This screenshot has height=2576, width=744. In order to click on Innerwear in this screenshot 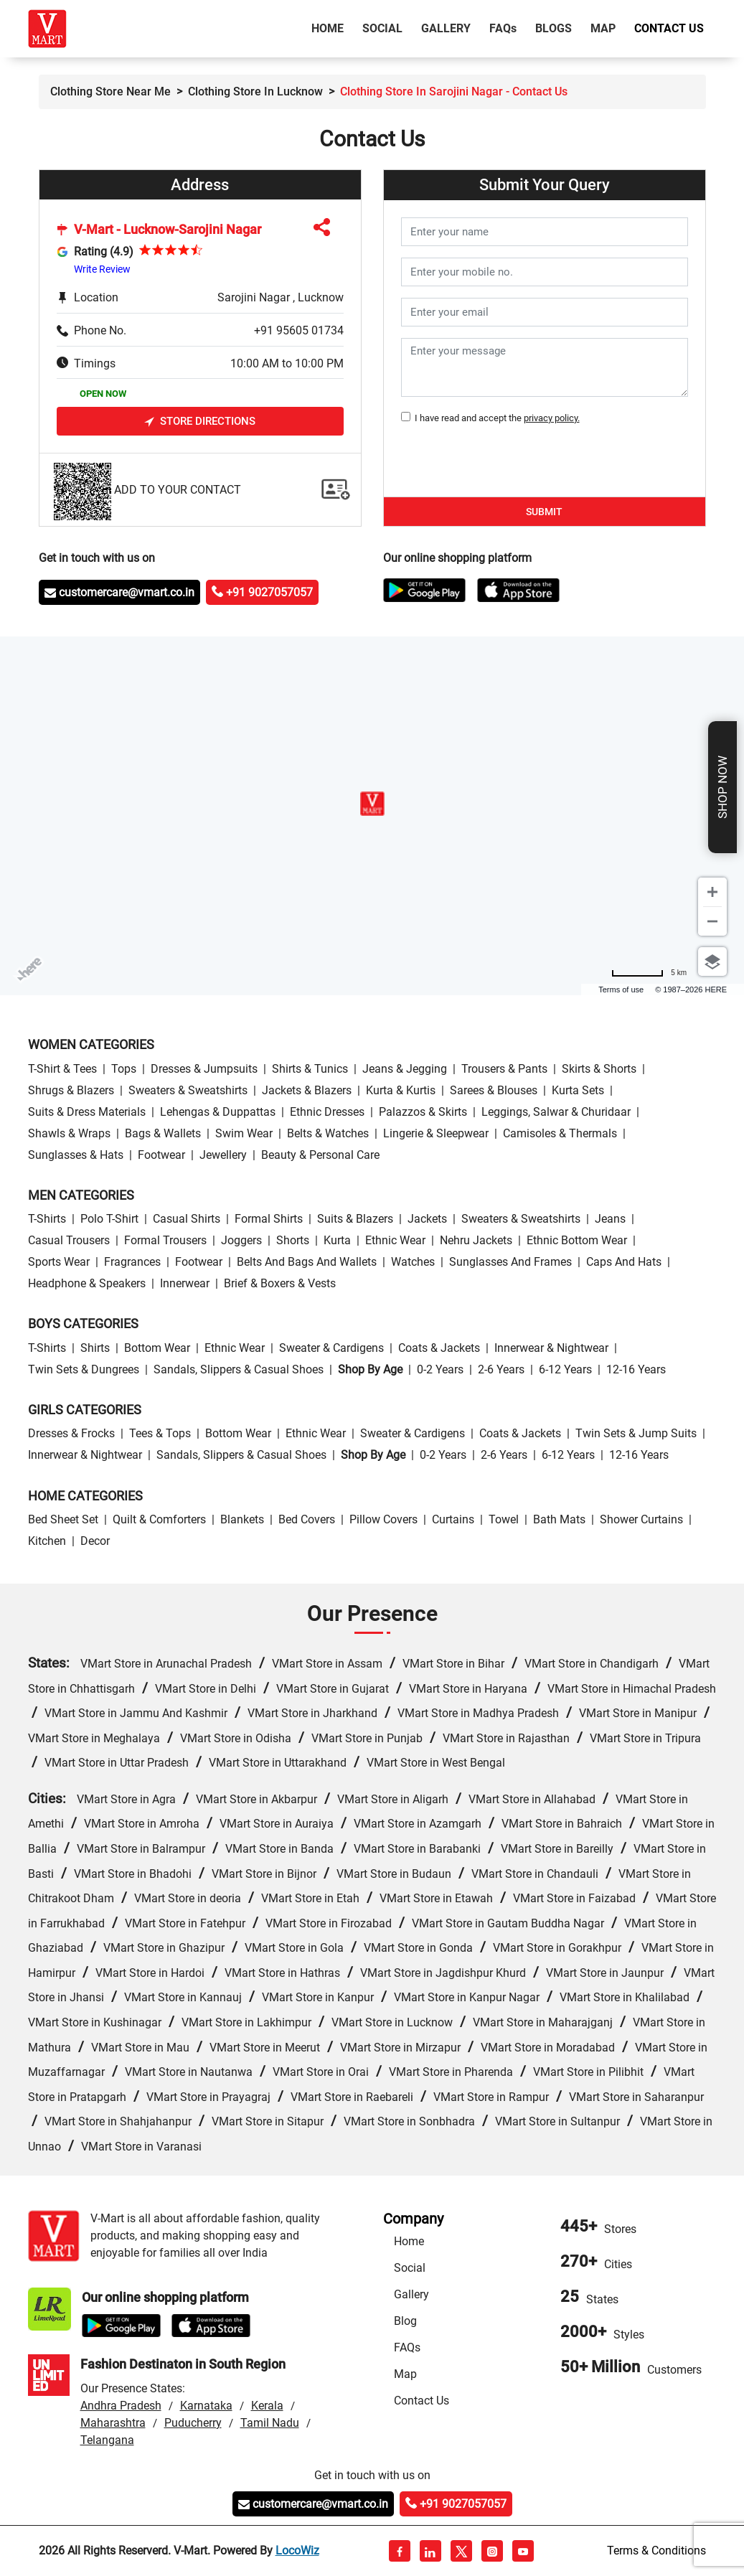, I will do `click(184, 1283)`.